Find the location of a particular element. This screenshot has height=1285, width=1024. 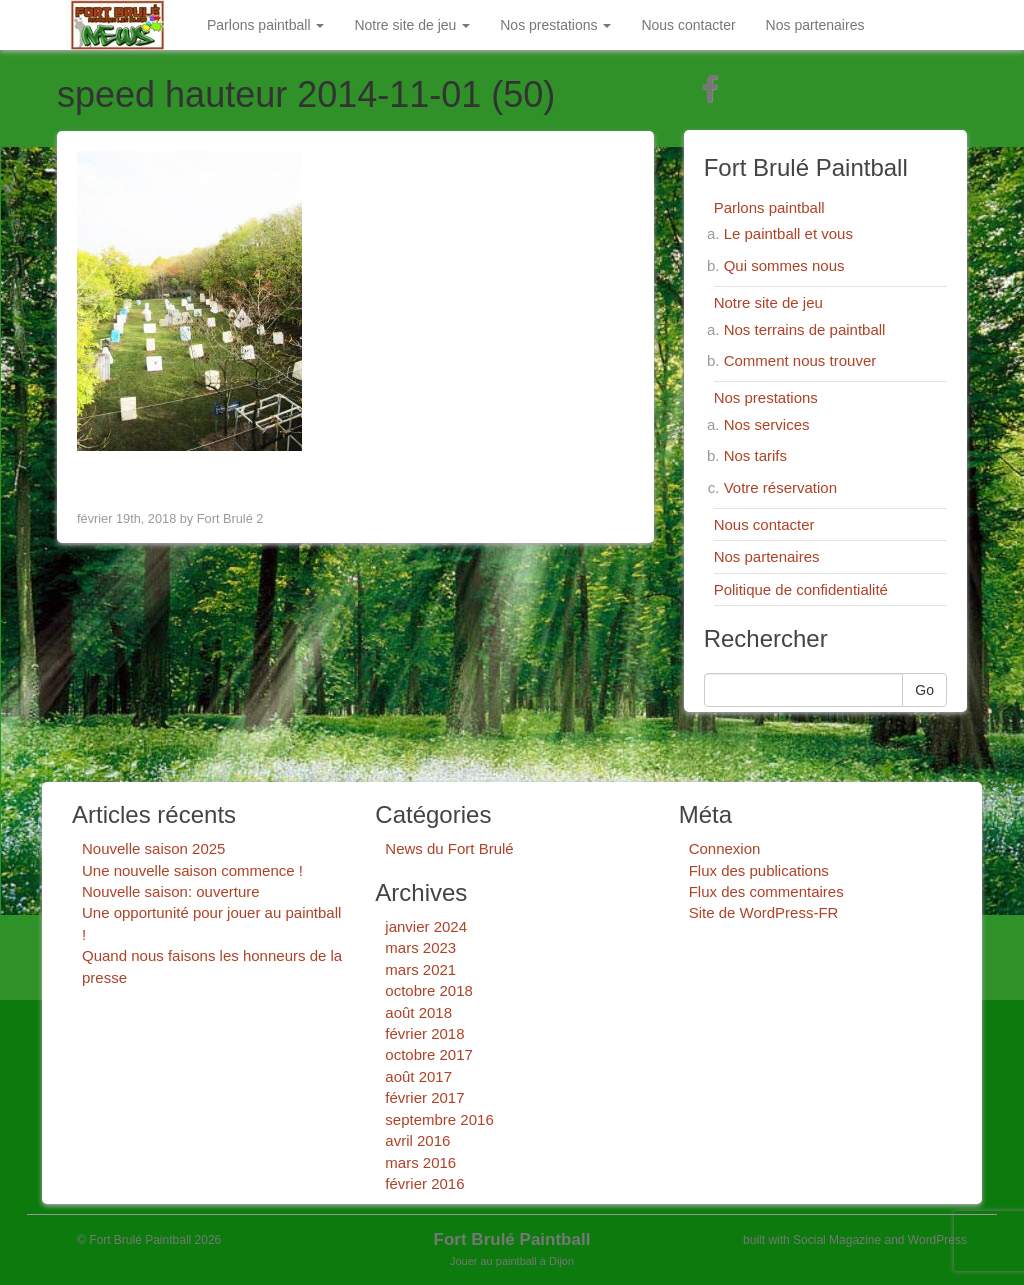

Notre site de jeu is located at coordinates (412, 25).